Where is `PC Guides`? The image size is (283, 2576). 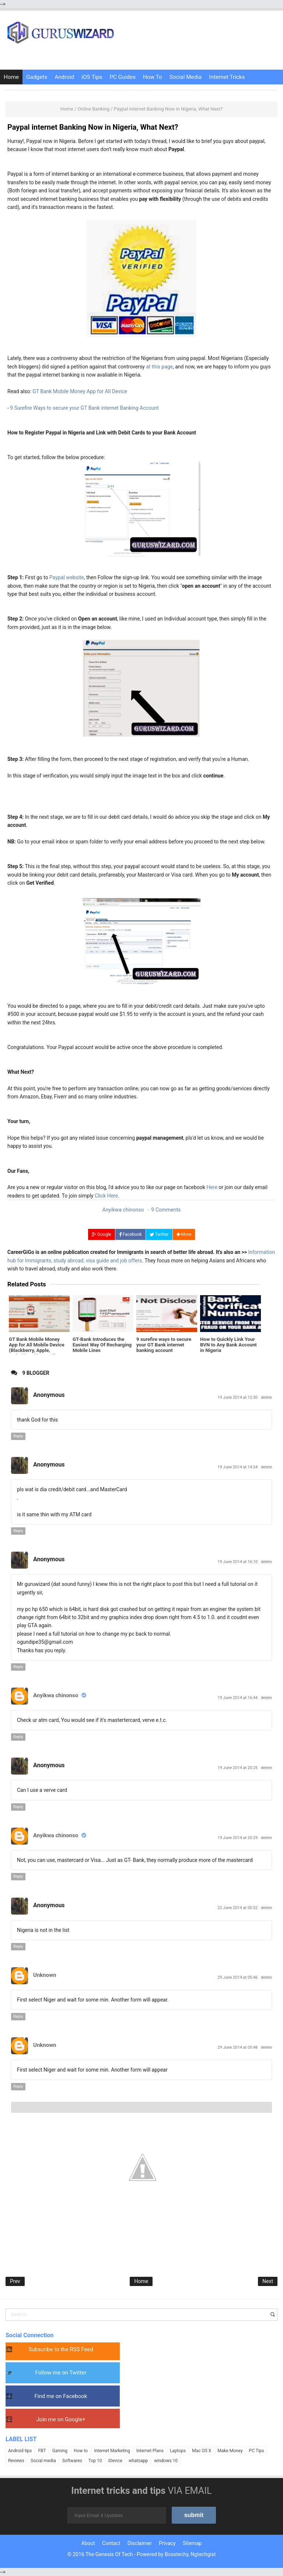
PC Guides is located at coordinates (122, 77).